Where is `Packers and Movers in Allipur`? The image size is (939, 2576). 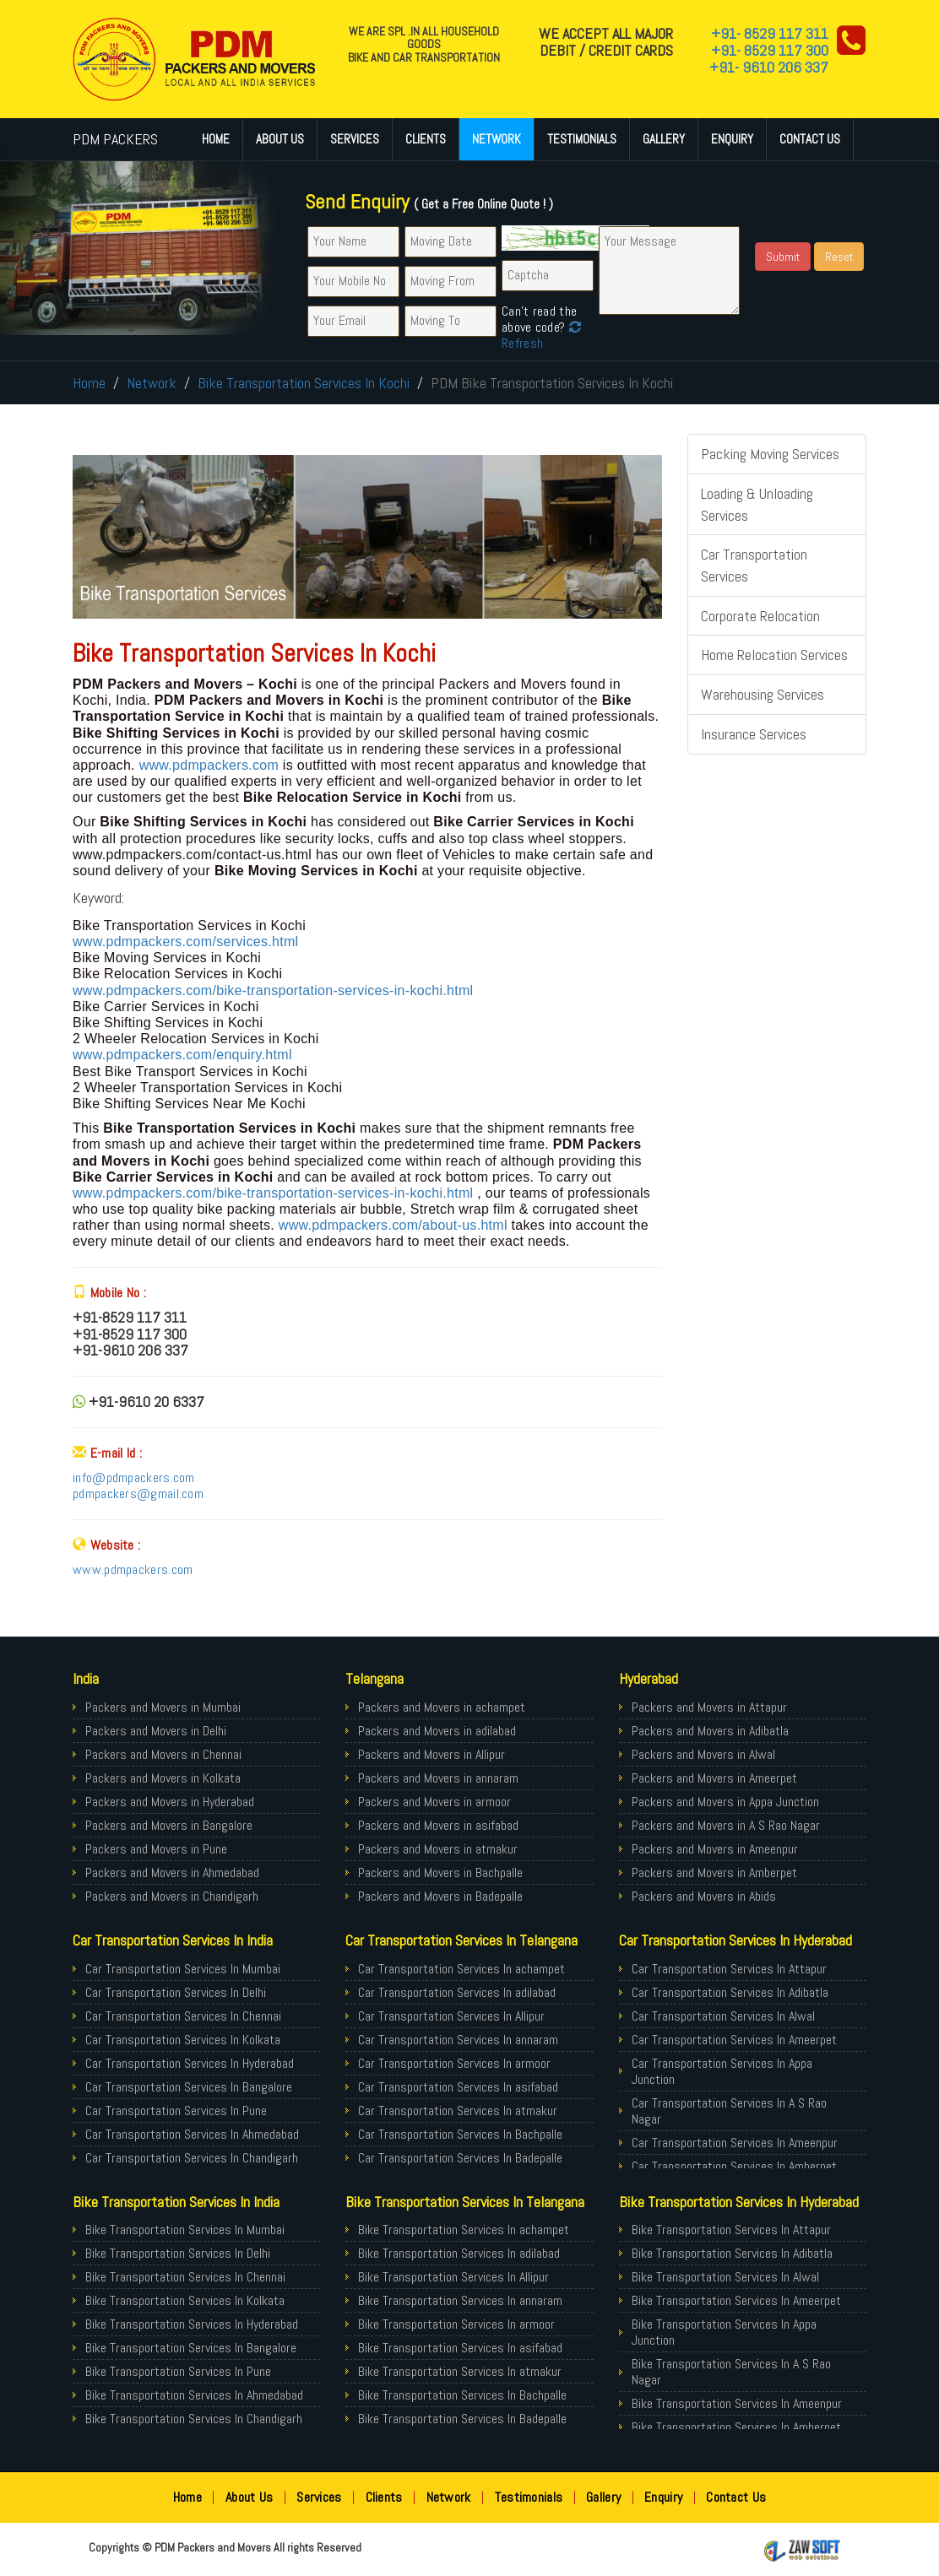
Packers and Movers in Allipur is located at coordinates (431, 1754).